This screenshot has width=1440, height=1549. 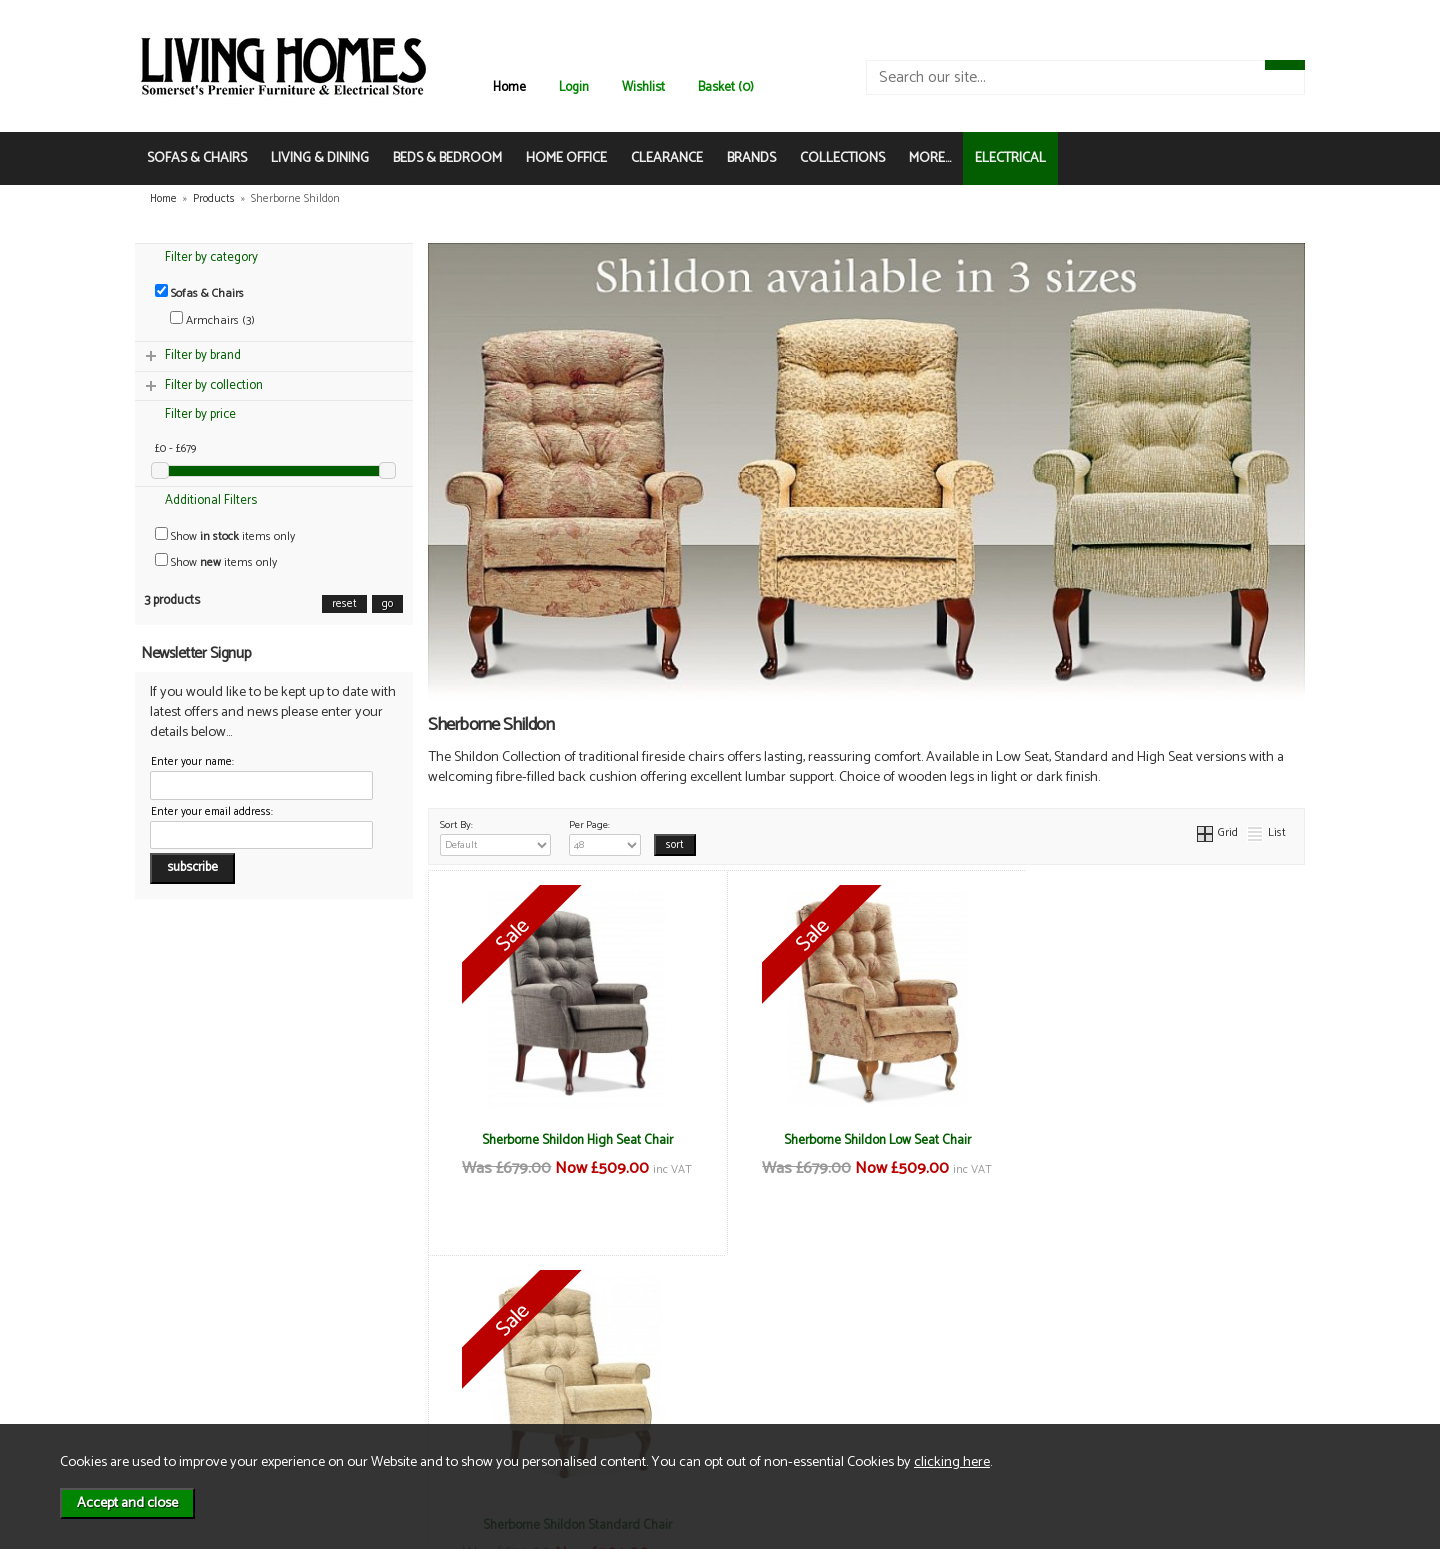 What do you see at coordinates (195, 1368) in the screenshot?
I see `Contact Us` at bounding box center [195, 1368].